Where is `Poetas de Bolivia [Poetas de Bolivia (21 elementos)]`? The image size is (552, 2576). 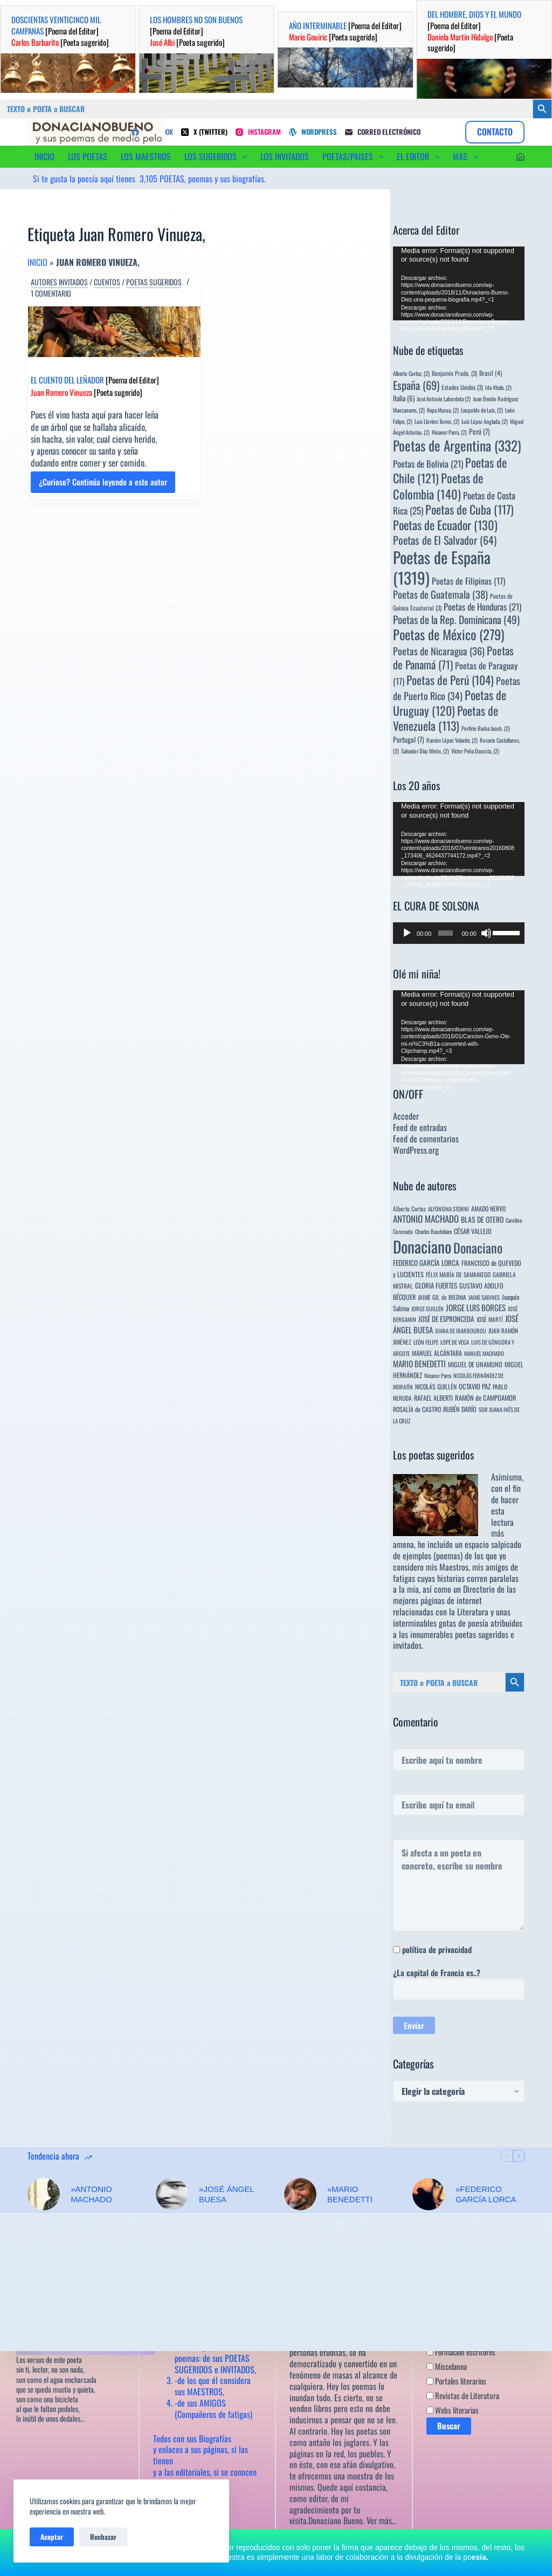
Poetas de Bolivia [Poetas de Bolivia (21 elementos)] is located at coordinates (428, 463).